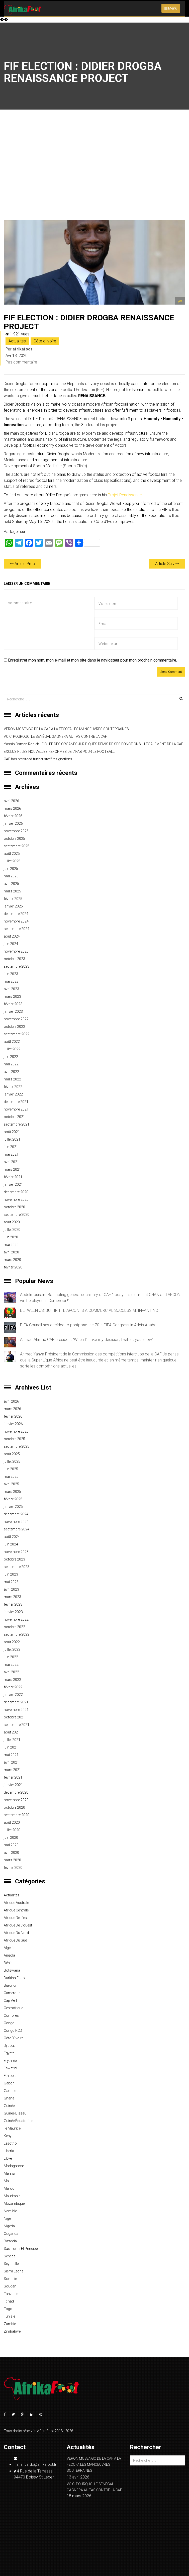 The width and height of the screenshot is (189, 2576). What do you see at coordinates (10, 2061) in the screenshot?
I see `Erythrée` at bounding box center [10, 2061].